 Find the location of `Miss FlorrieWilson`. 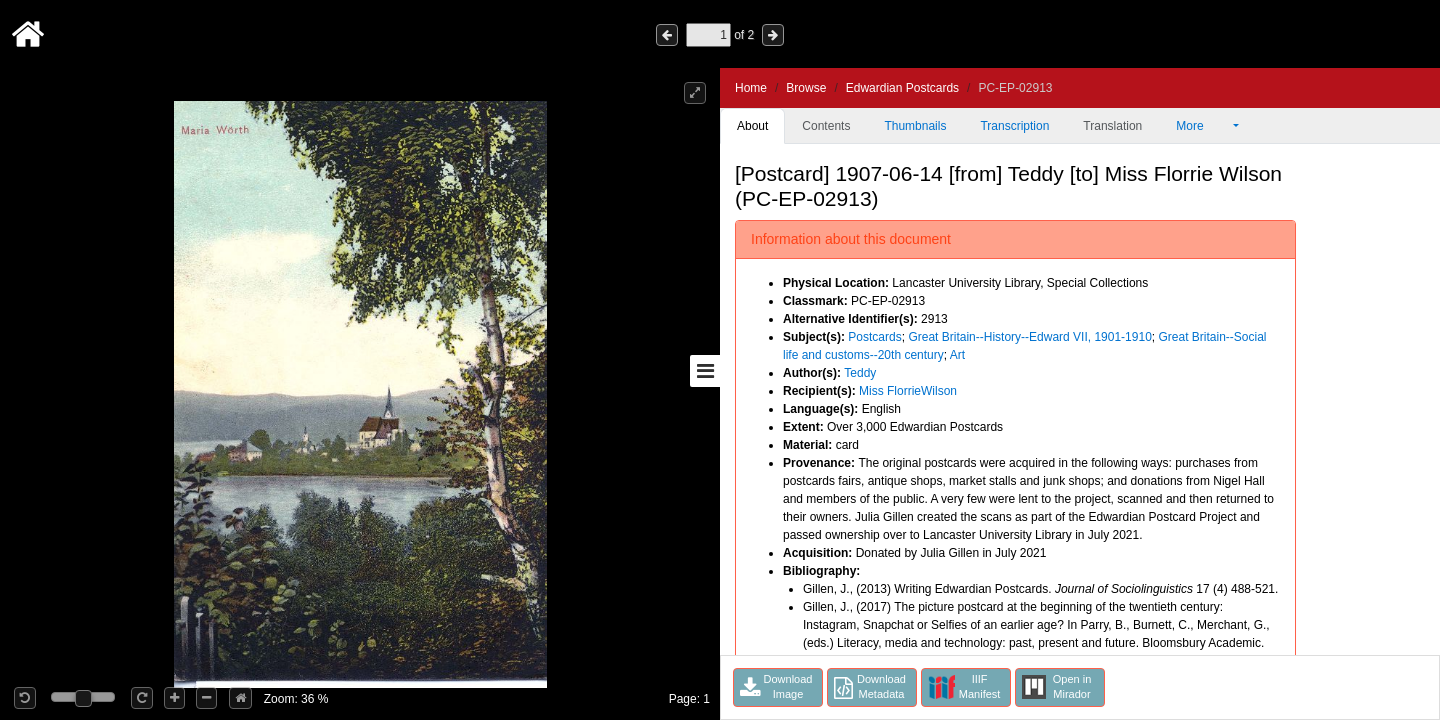

Miss FlorrieWilson is located at coordinates (908, 391).